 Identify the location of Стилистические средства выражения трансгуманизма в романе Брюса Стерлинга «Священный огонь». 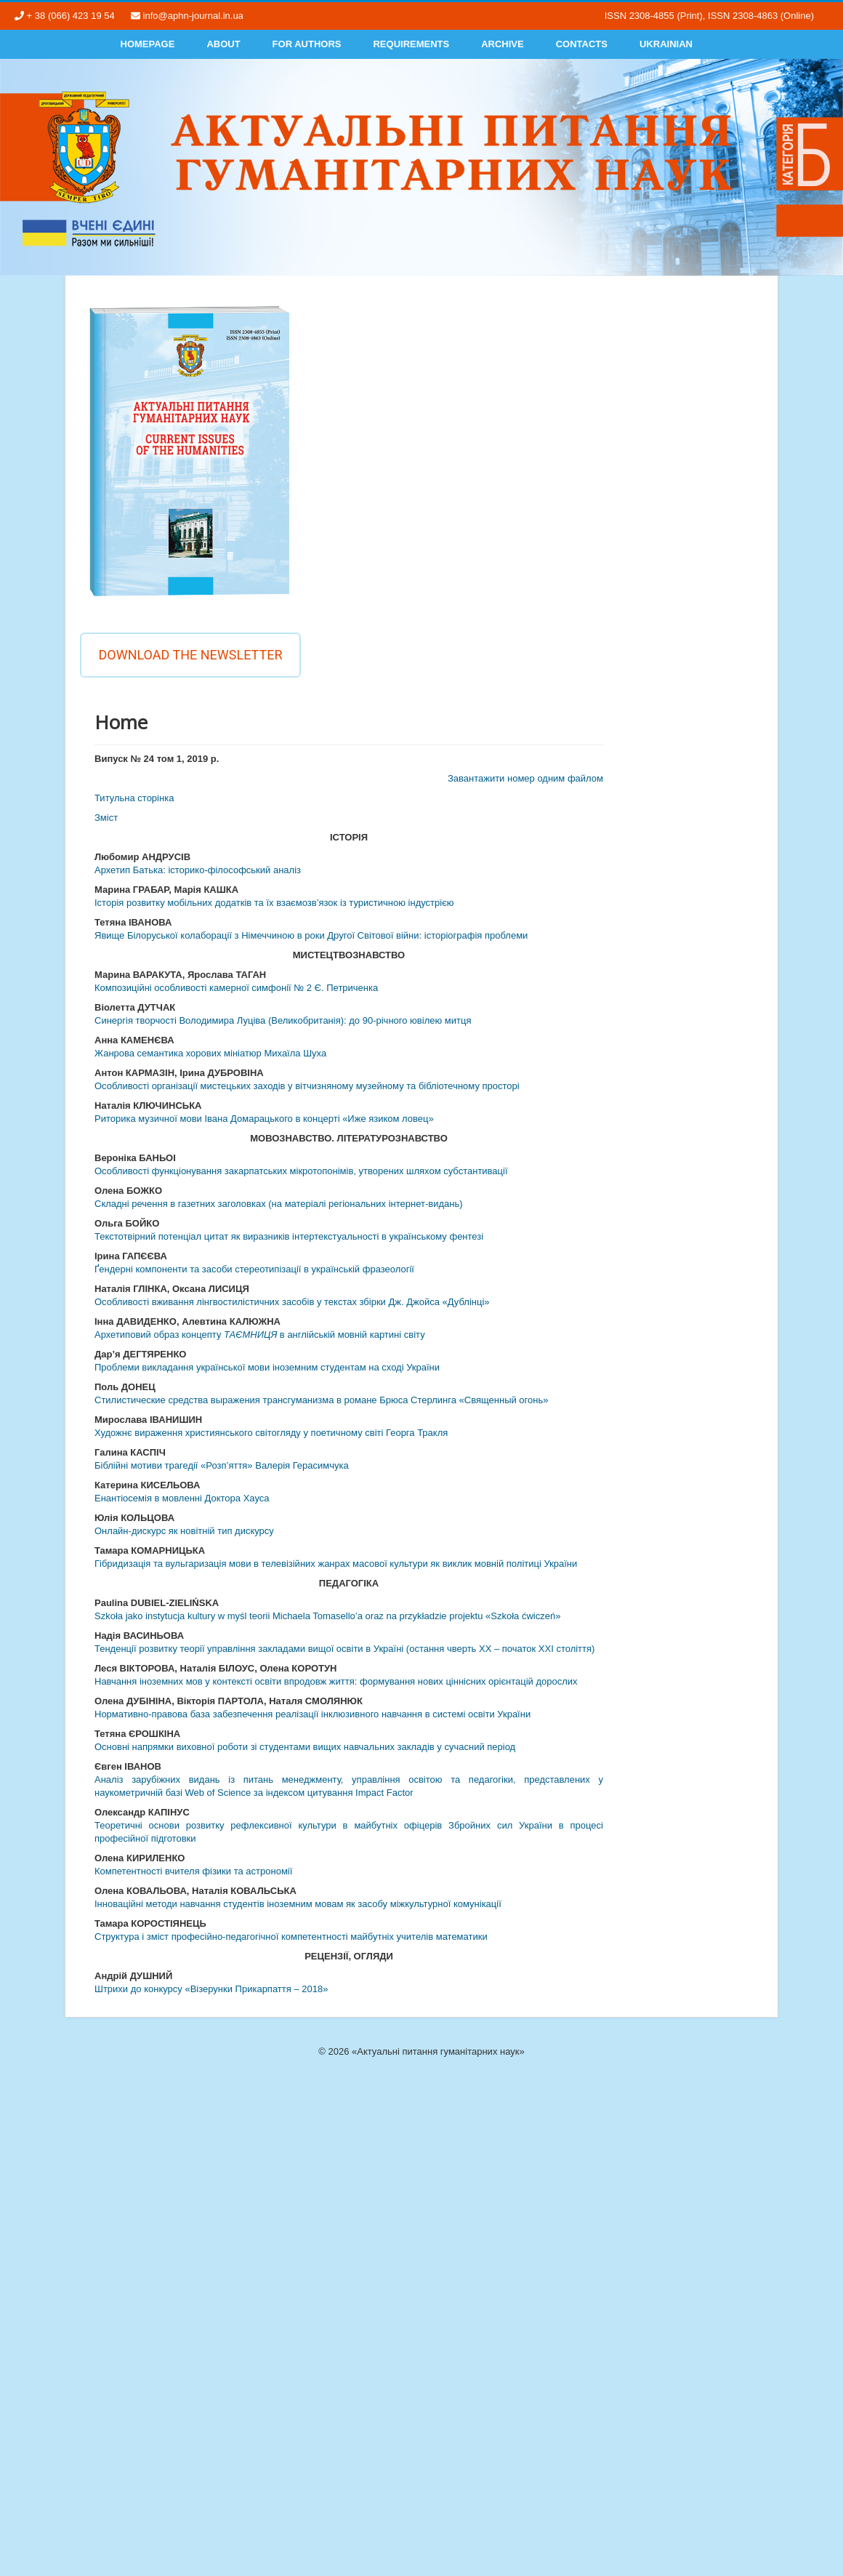
(321, 1400).